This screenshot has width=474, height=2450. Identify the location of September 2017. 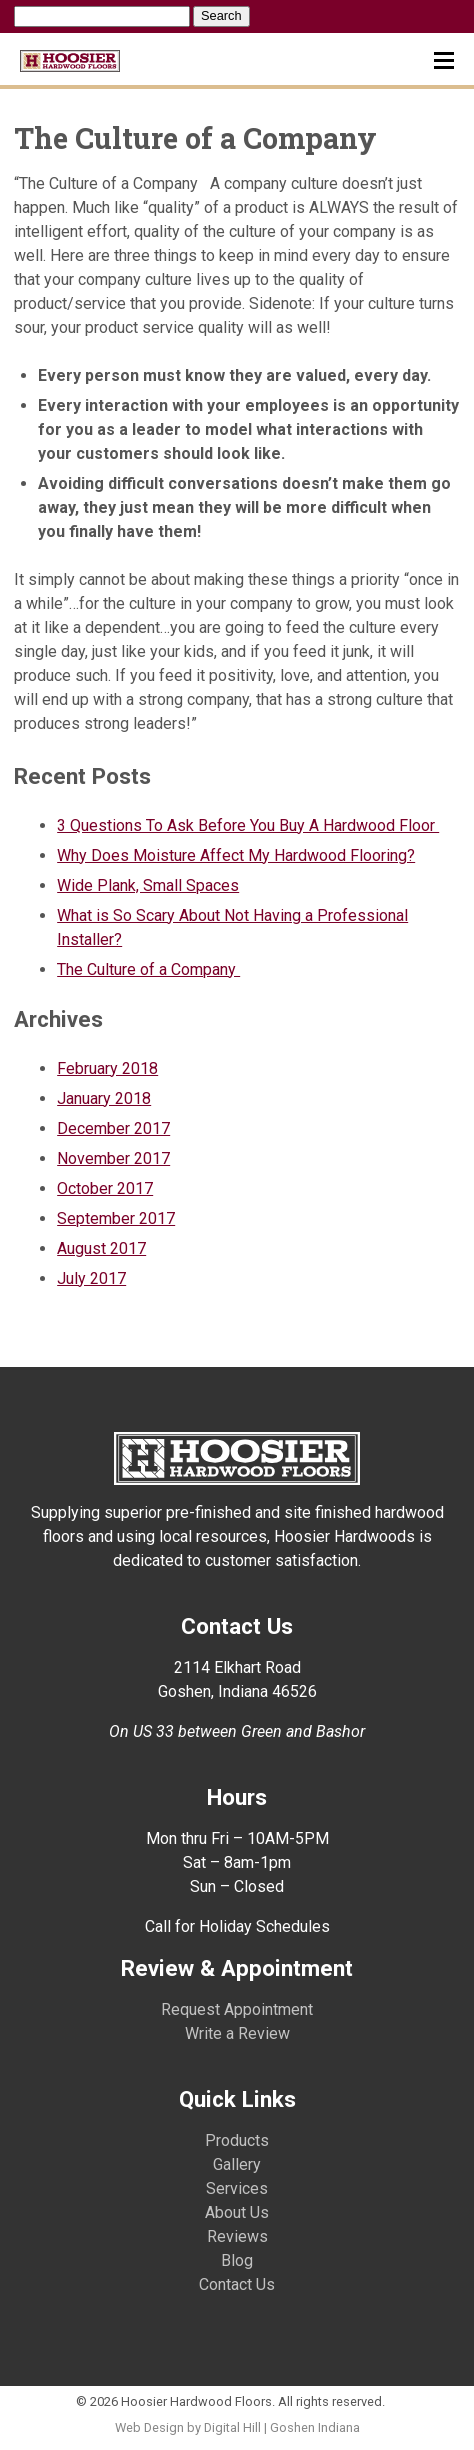
(116, 1218).